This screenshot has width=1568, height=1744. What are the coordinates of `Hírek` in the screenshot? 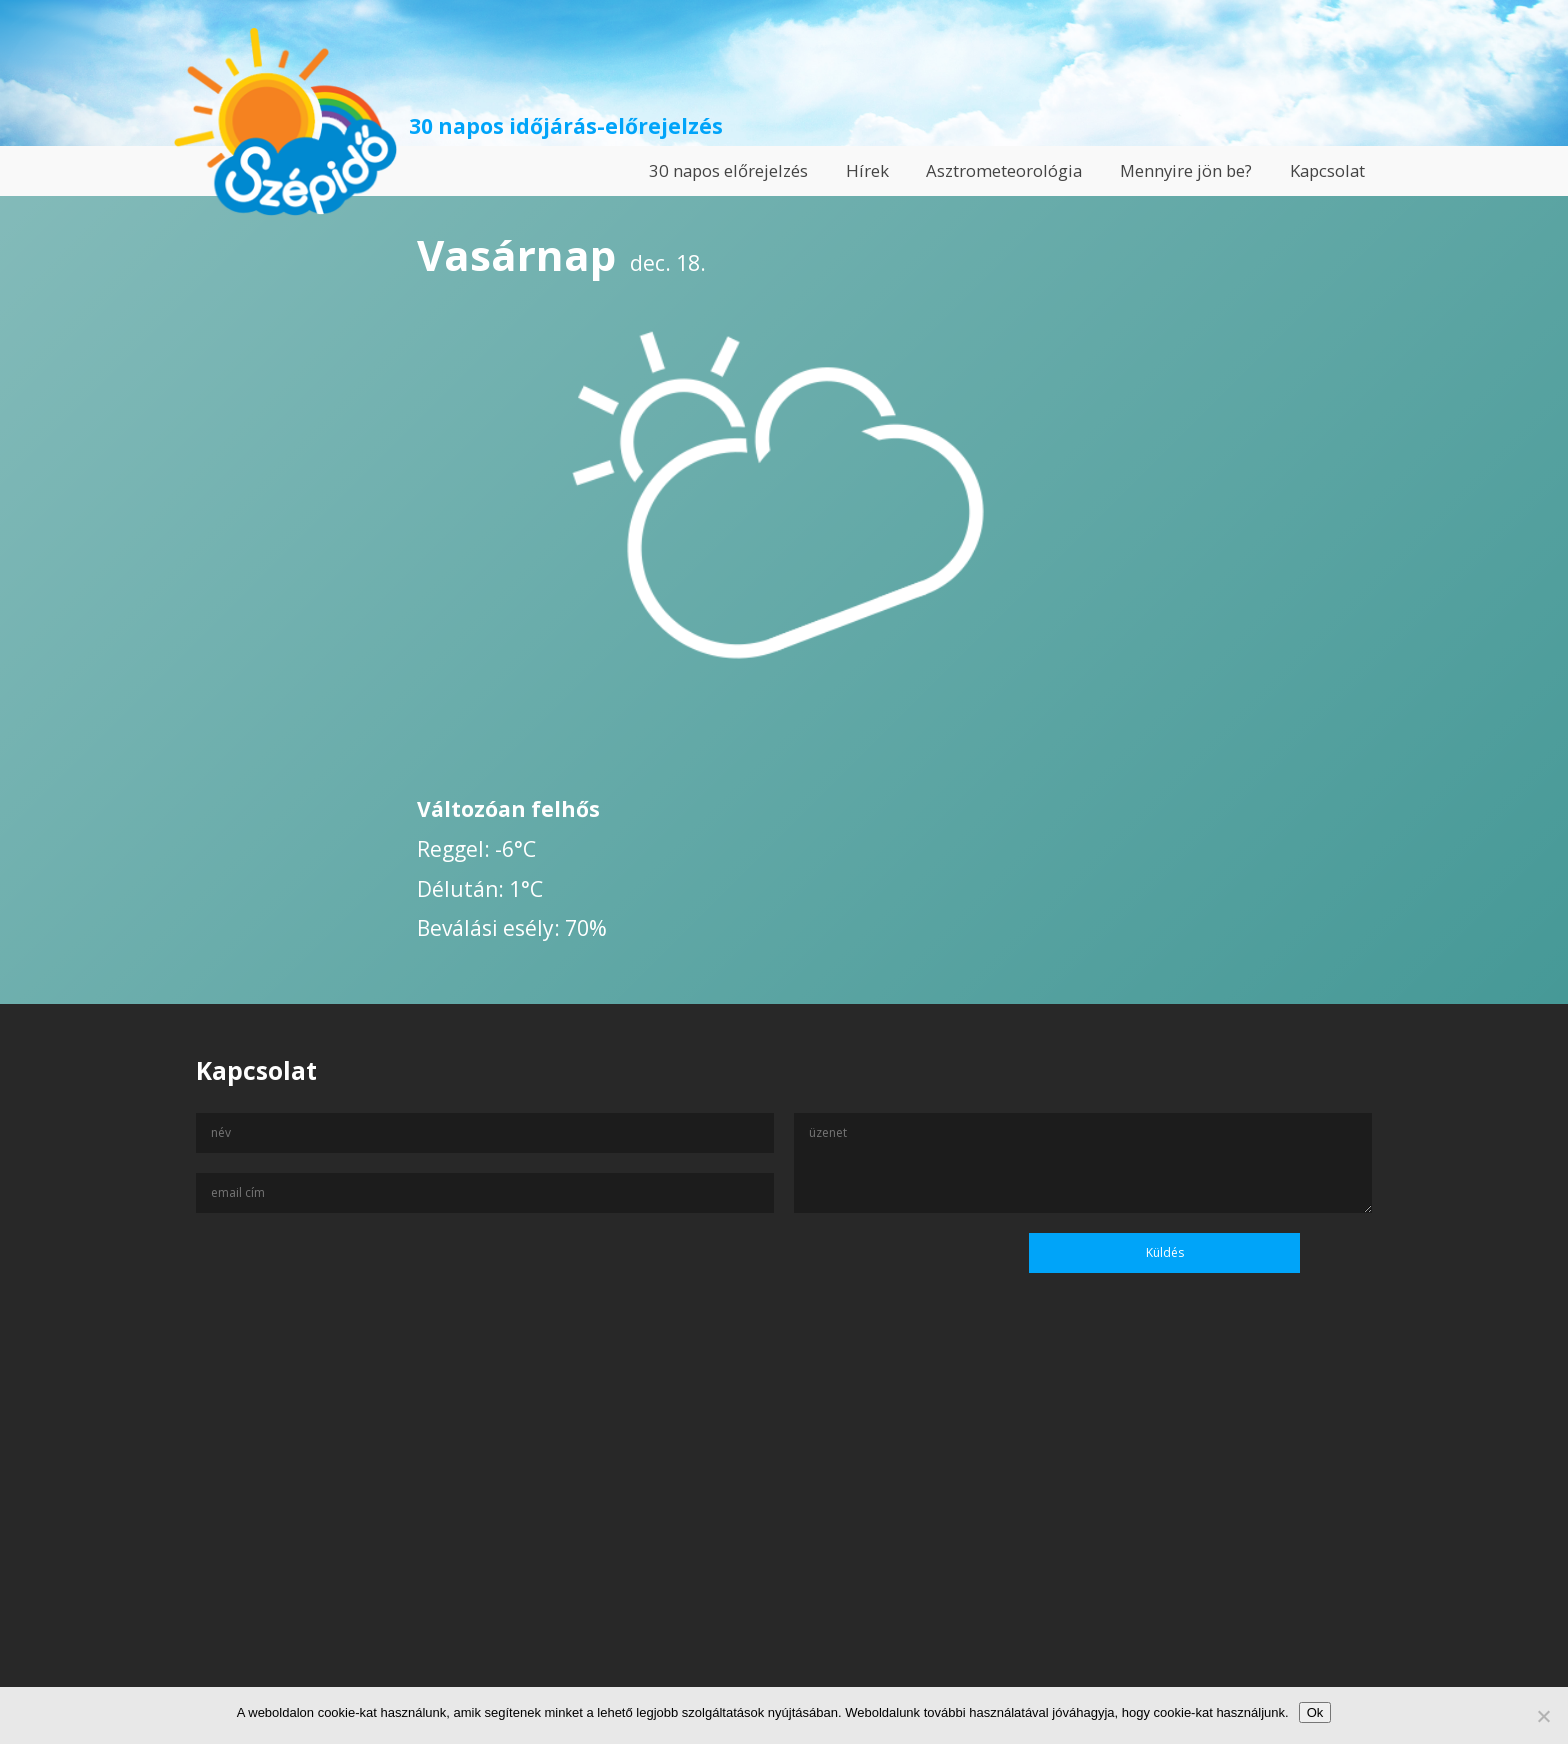 It's located at (867, 170).